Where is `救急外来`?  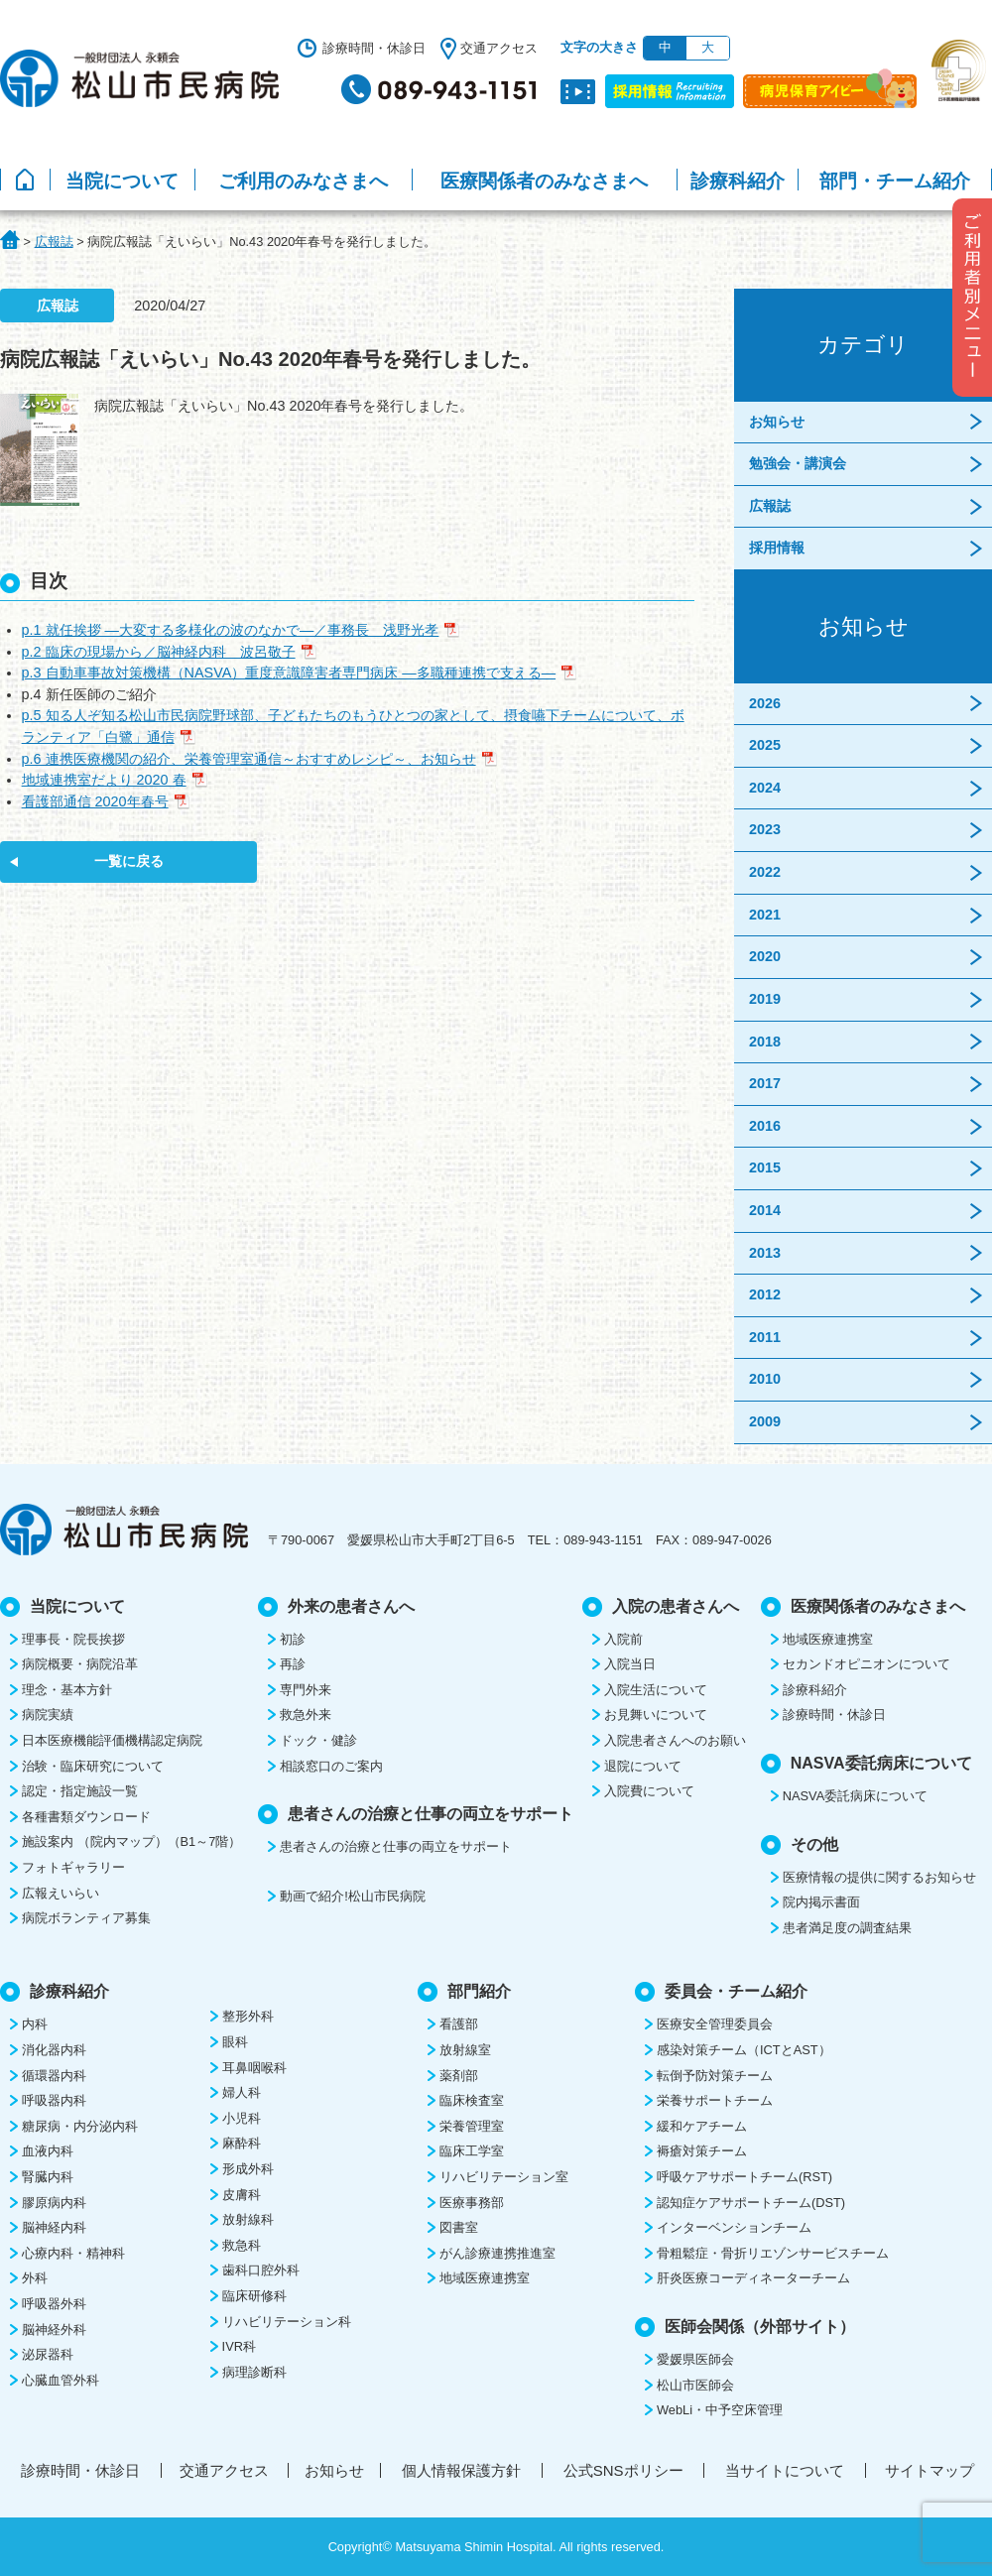
救急外来 is located at coordinates (305, 1714).